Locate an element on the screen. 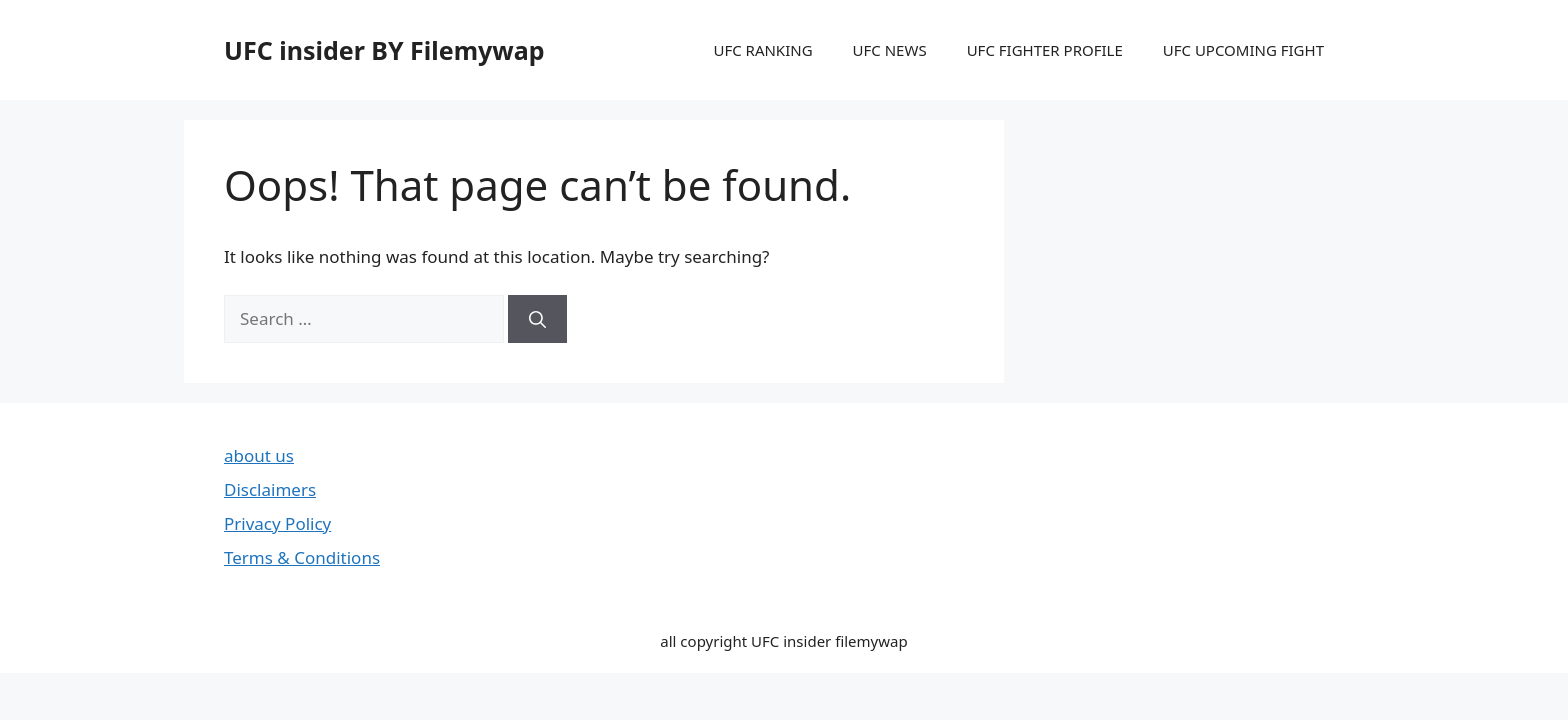  [Search] is located at coordinates (537, 319).